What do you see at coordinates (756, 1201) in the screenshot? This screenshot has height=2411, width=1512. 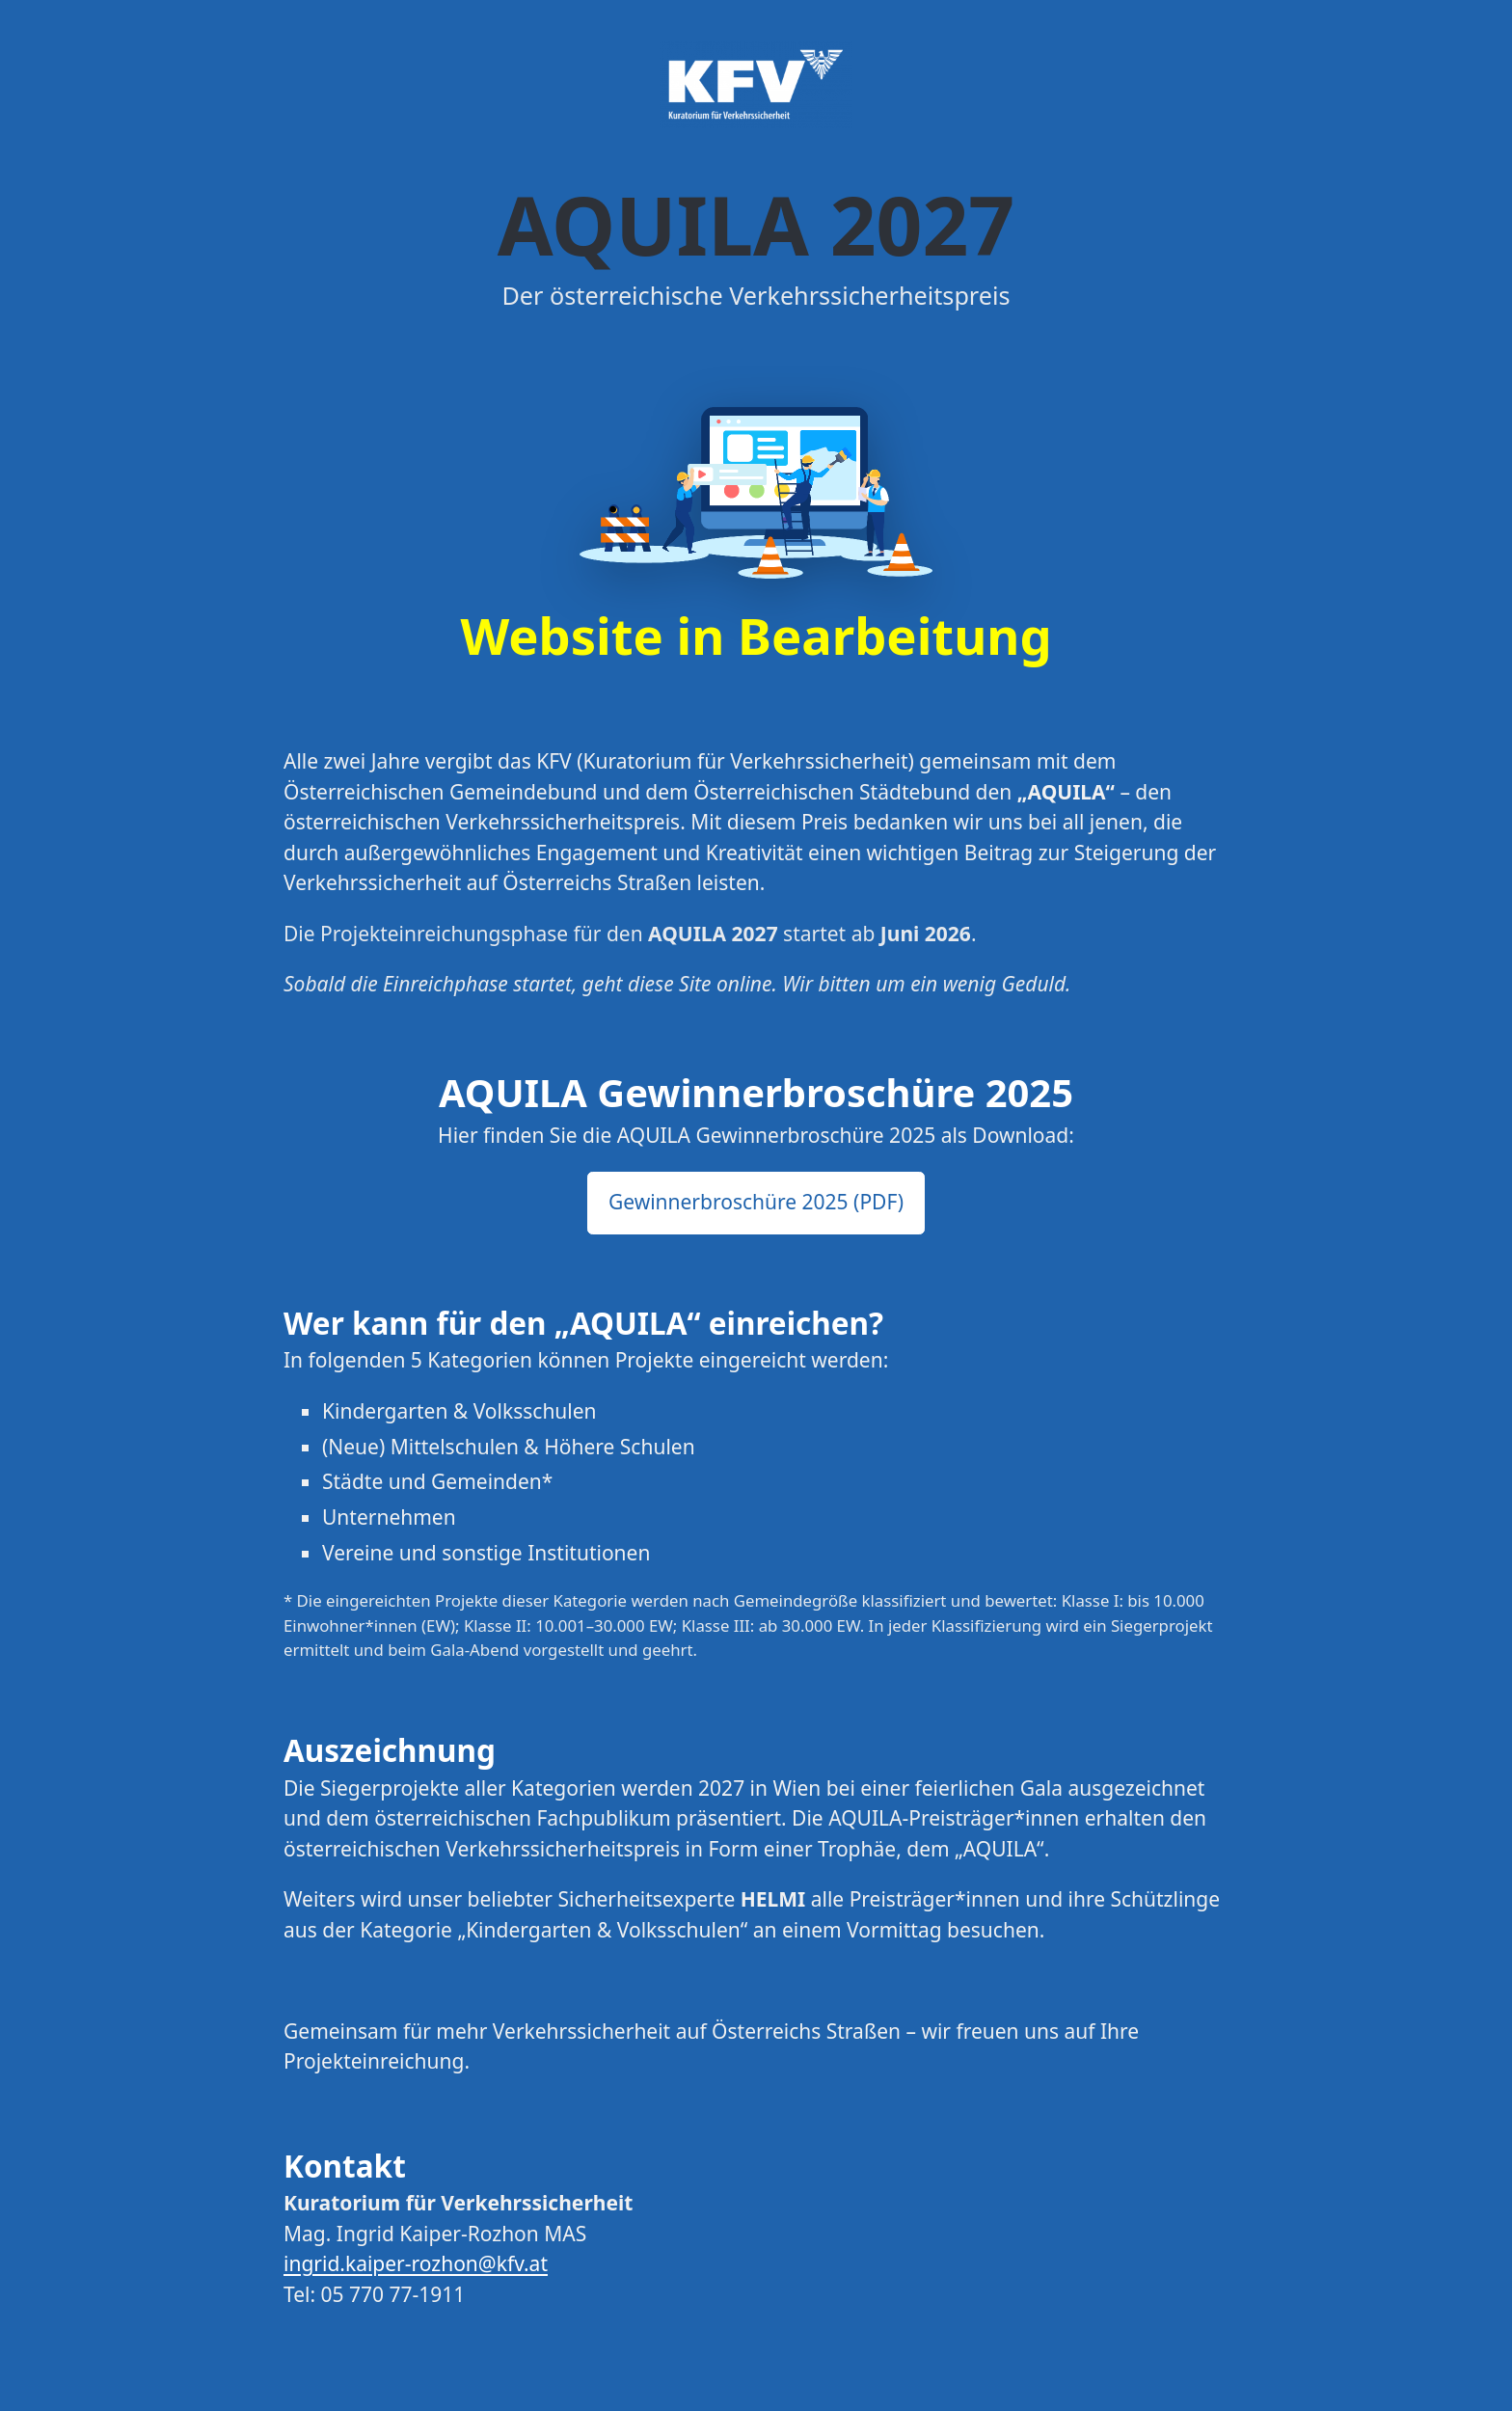 I see `Gewinnerbroschüre 2025 (PDF) [button]` at bounding box center [756, 1201].